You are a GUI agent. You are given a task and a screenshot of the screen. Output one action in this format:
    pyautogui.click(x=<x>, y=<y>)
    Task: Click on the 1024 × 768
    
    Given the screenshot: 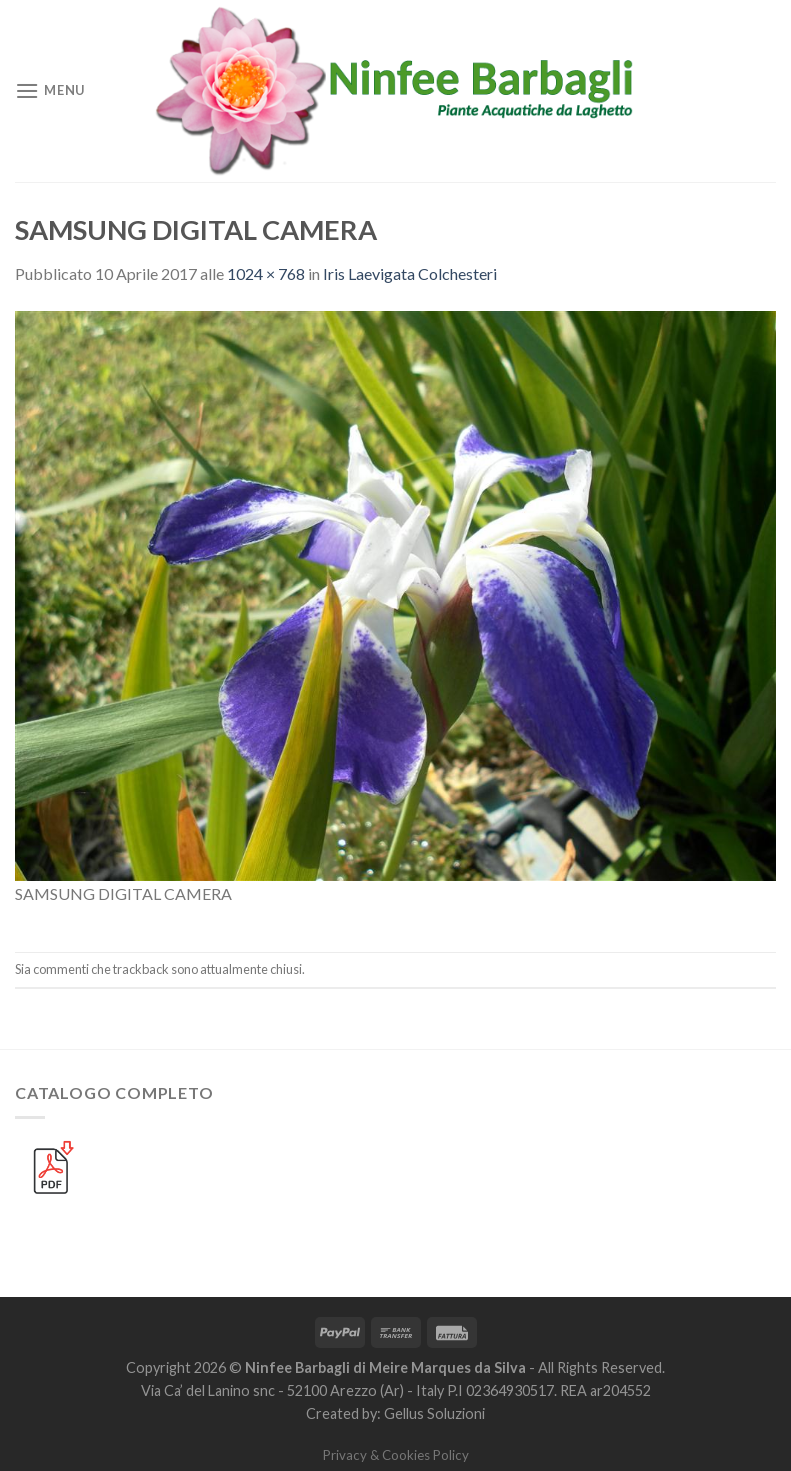 What is the action you would take?
    pyautogui.click(x=266, y=273)
    